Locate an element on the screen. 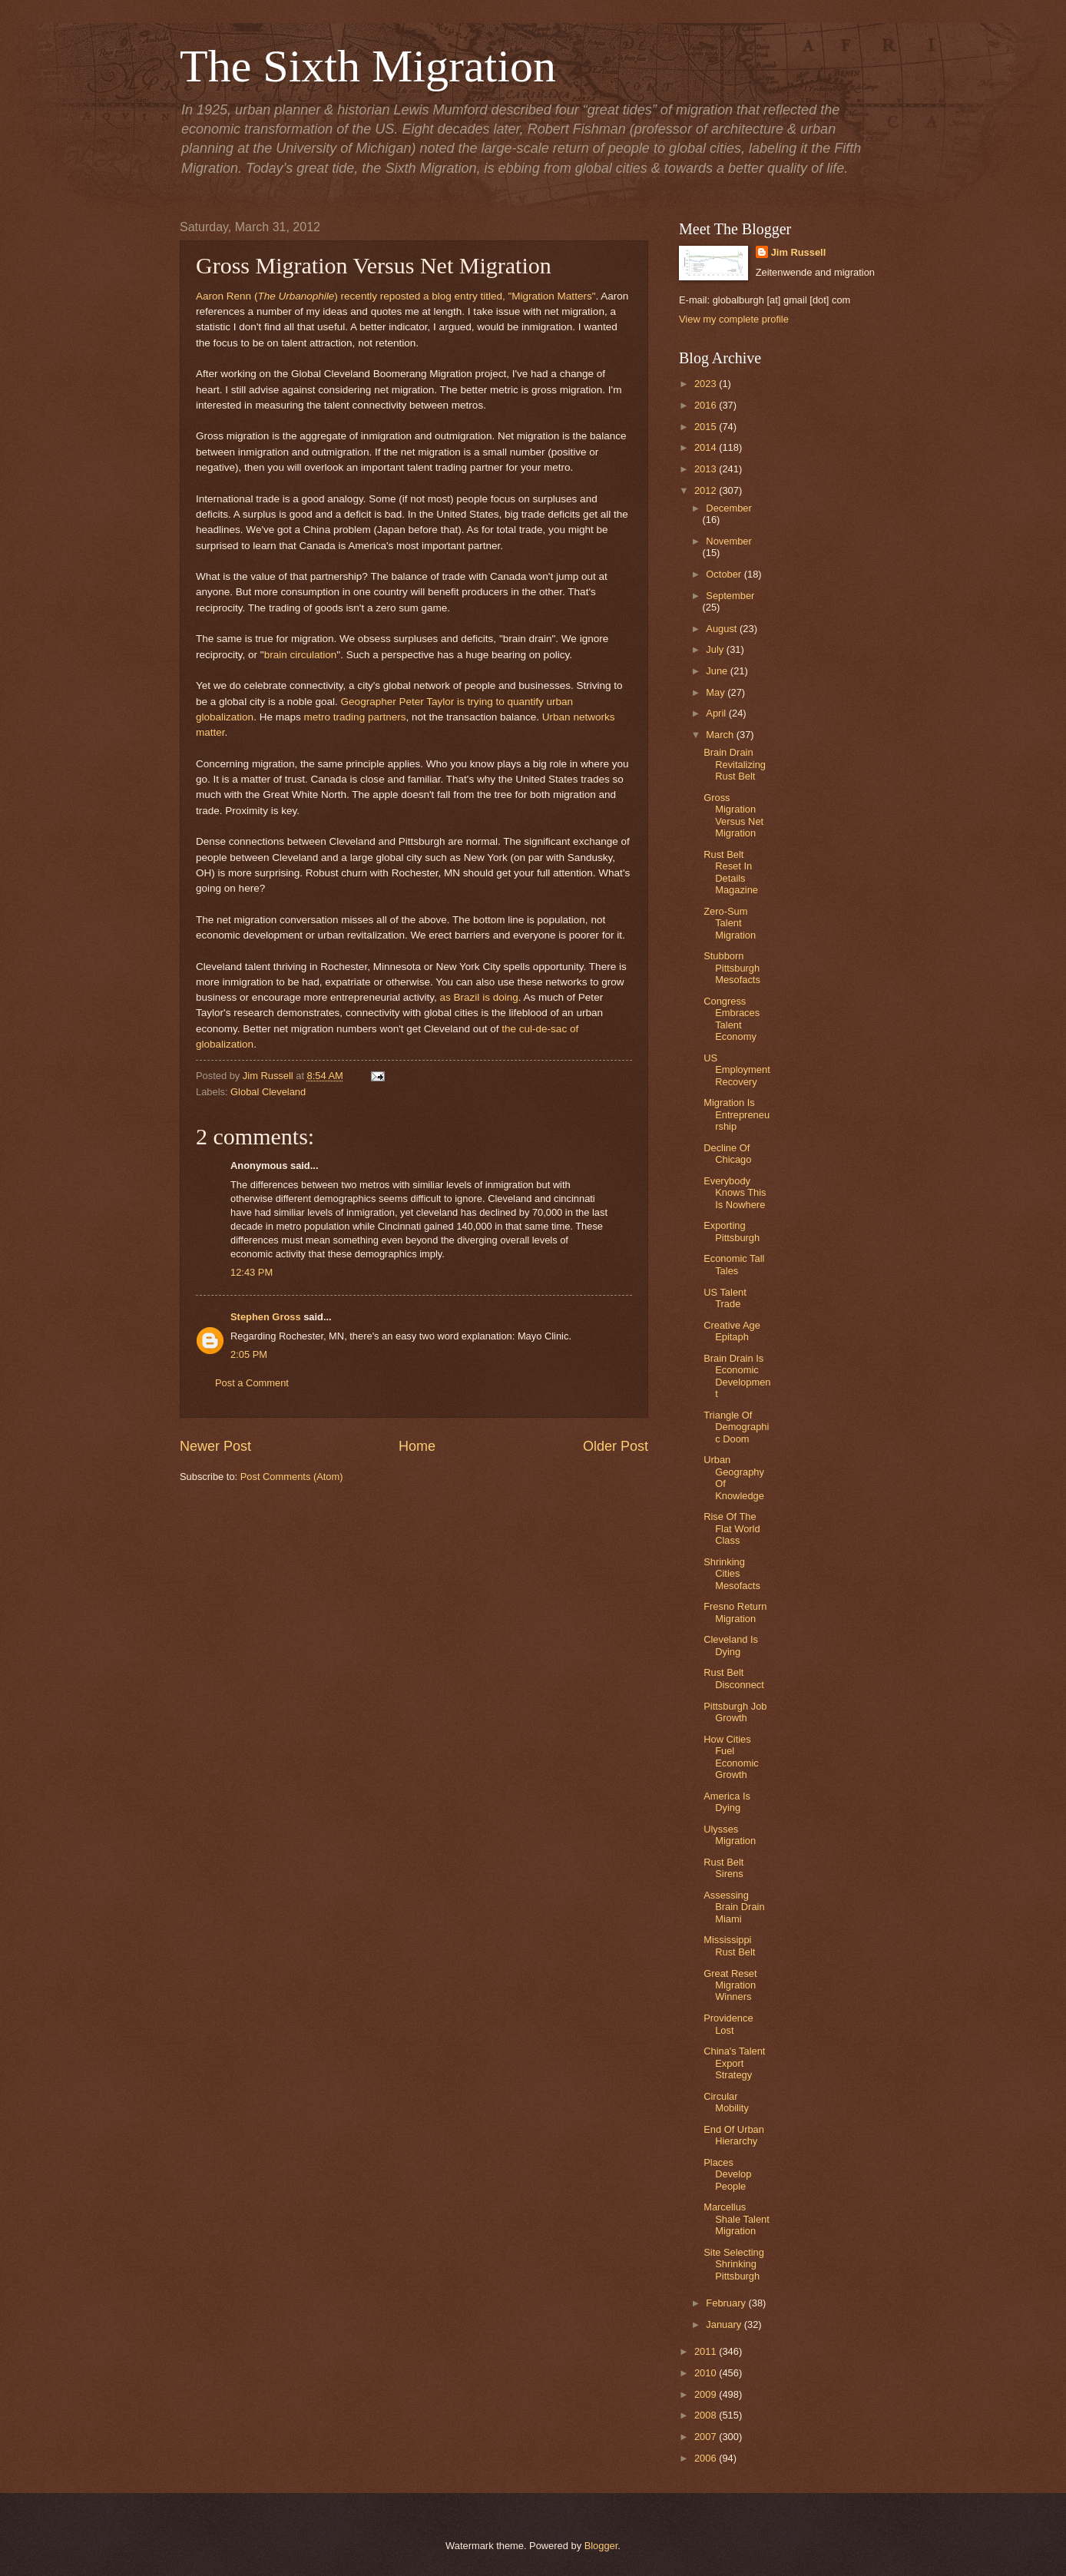 Image resolution: width=1066 pixels, height=2576 pixels. 2011 is located at coordinates (706, 2351).